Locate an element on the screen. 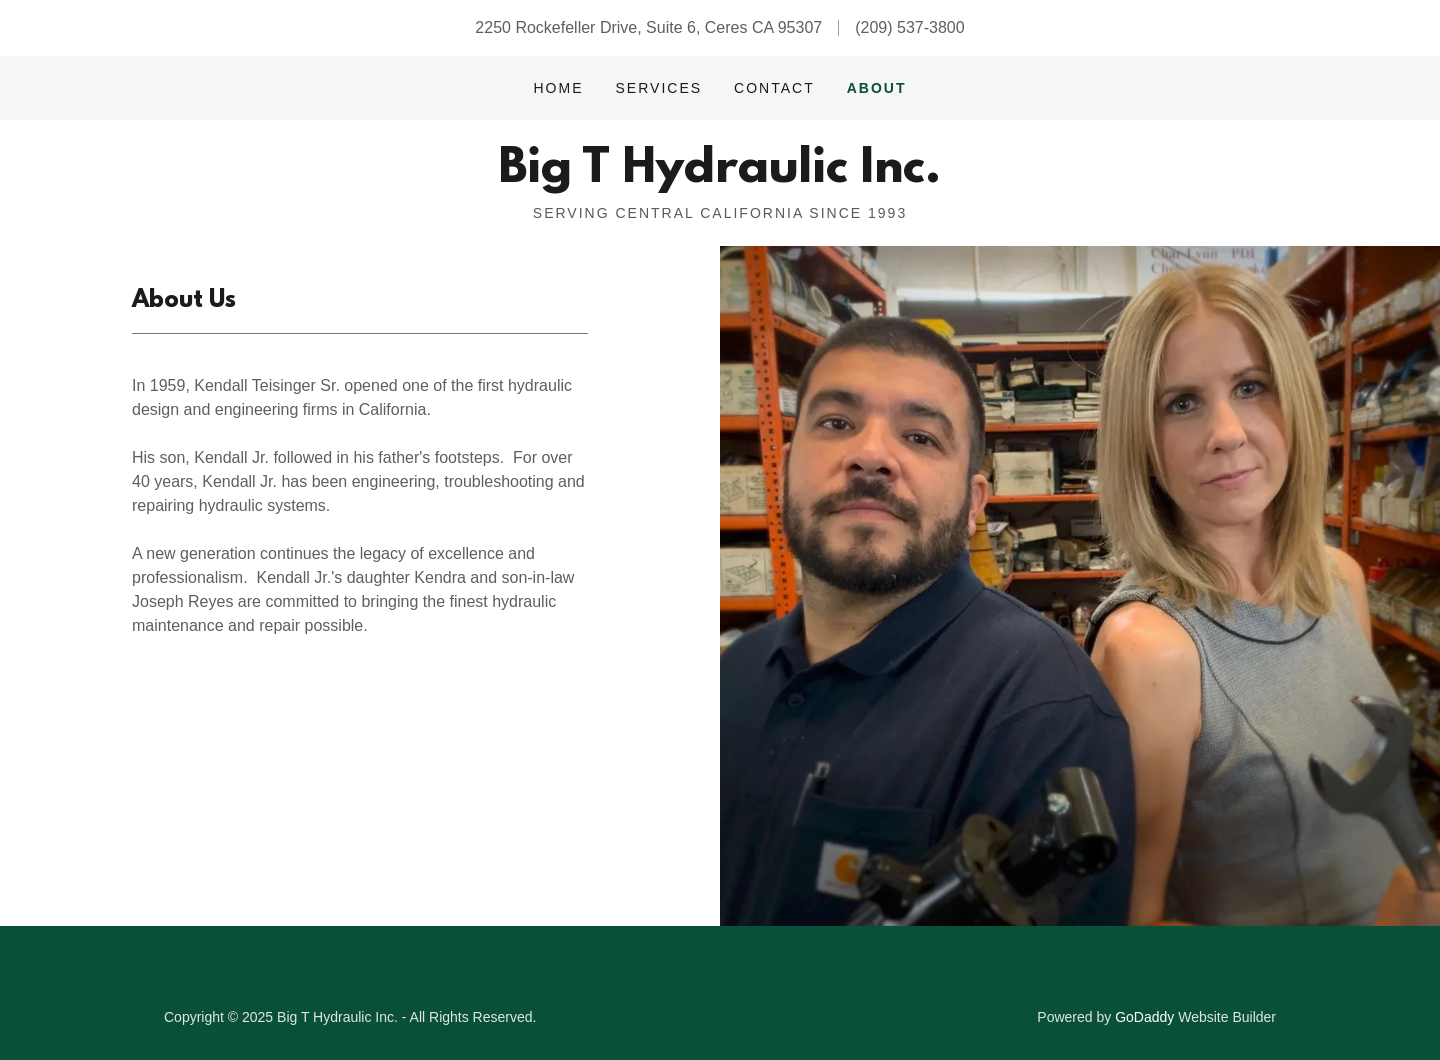  (209) 537-3800 [link] is located at coordinates (909, 27).